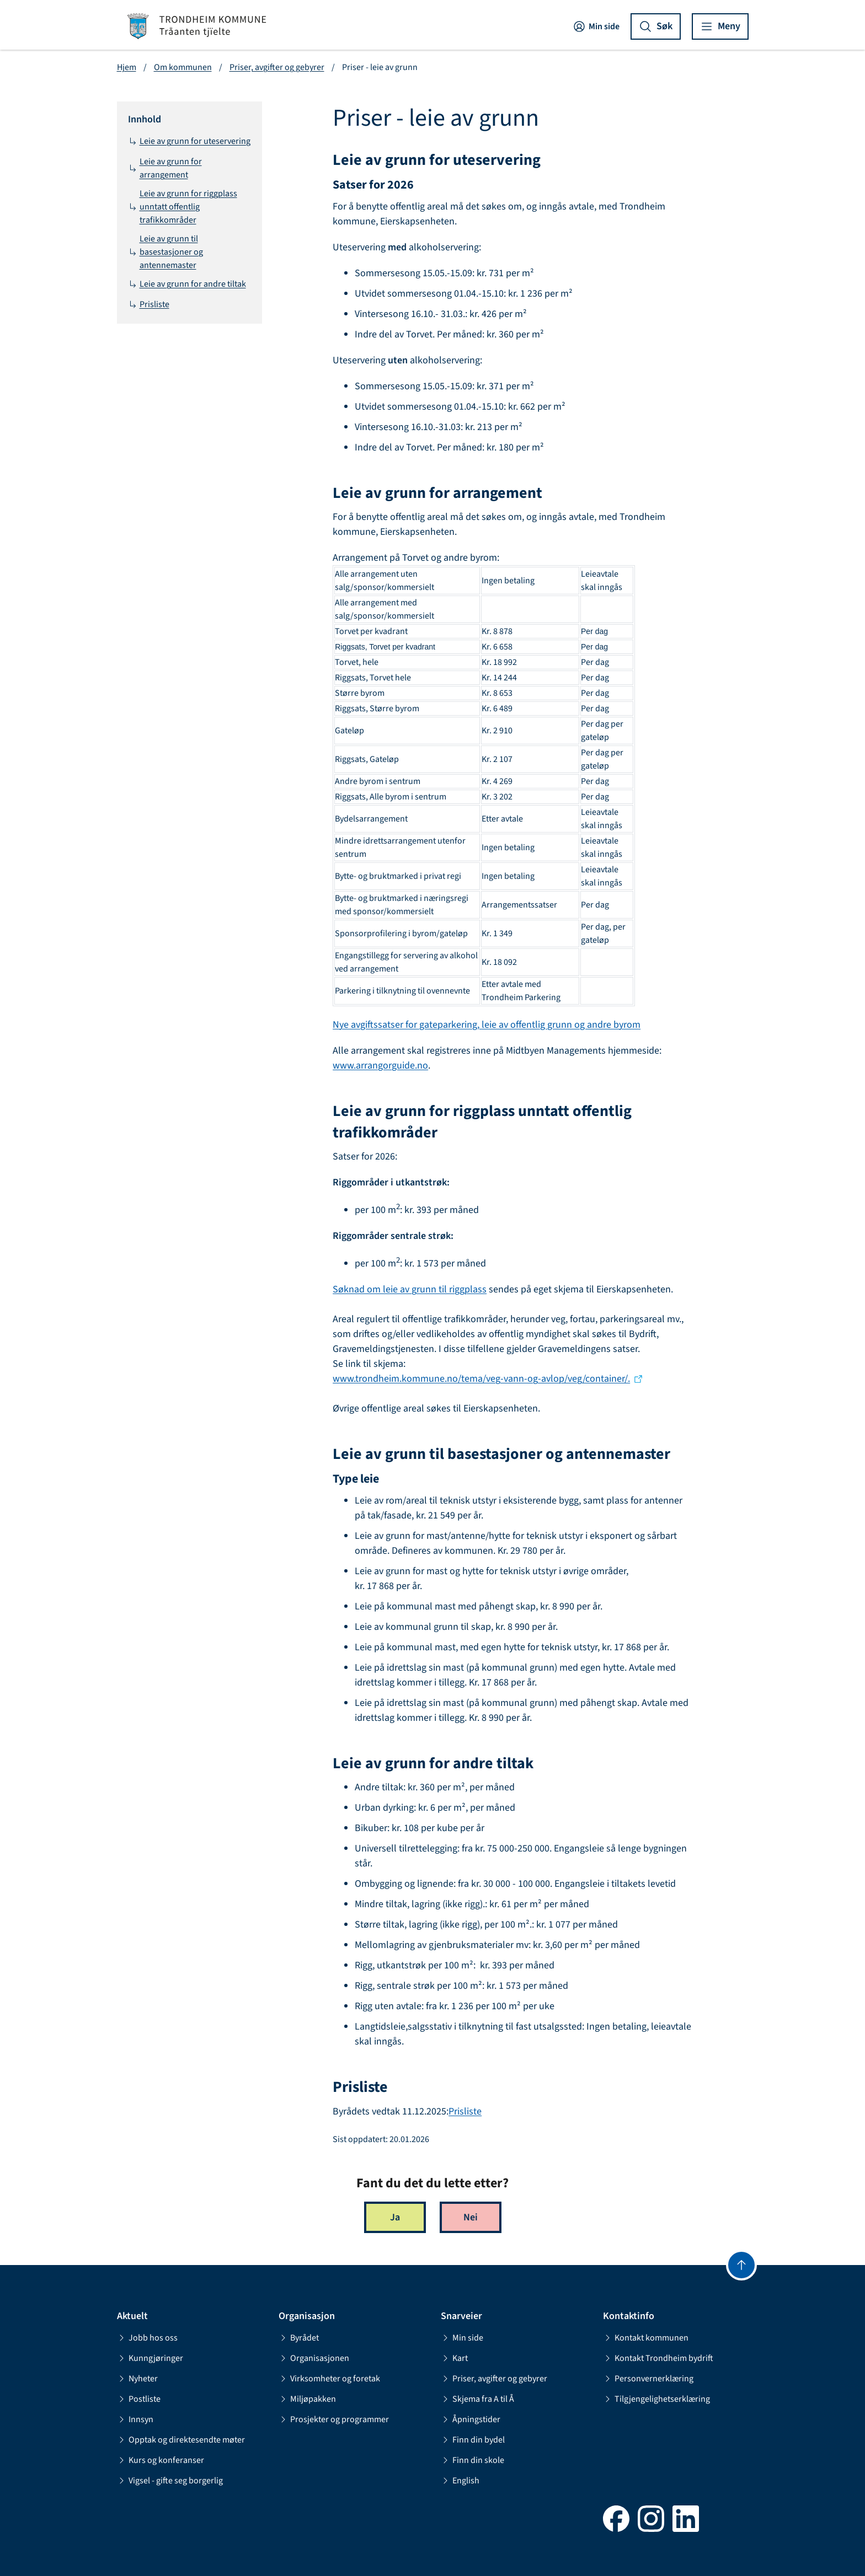 The height and width of the screenshot is (2576, 865). I want to click on Virksomheter og foretak, so click(329, 2379).